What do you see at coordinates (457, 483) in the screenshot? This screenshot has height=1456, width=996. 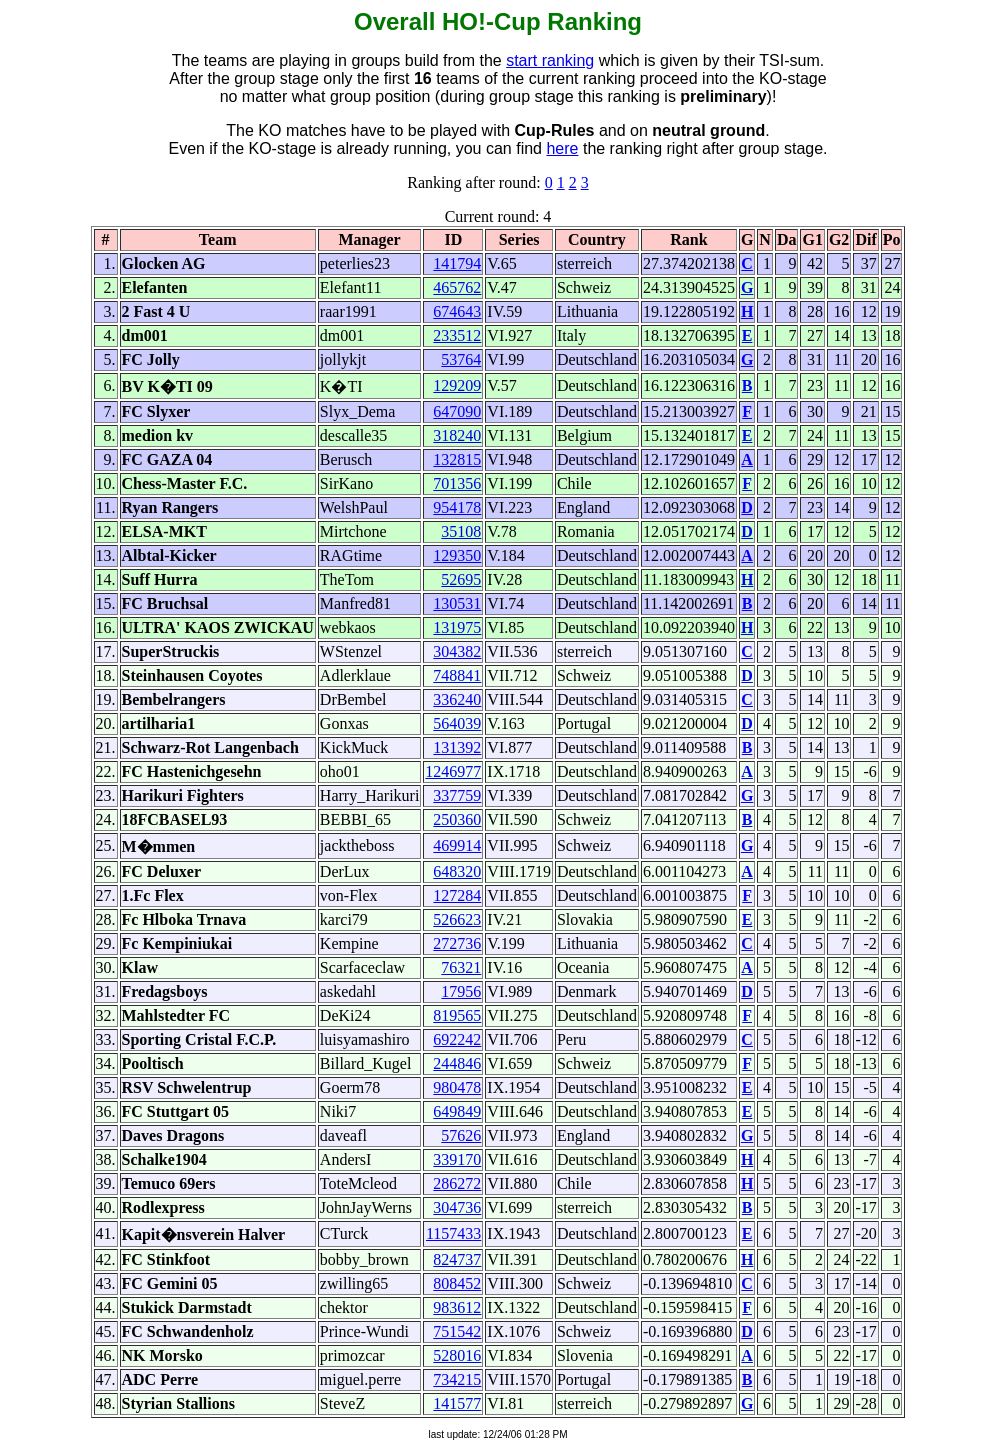 I see `701356` at bounding box center [457, 483].